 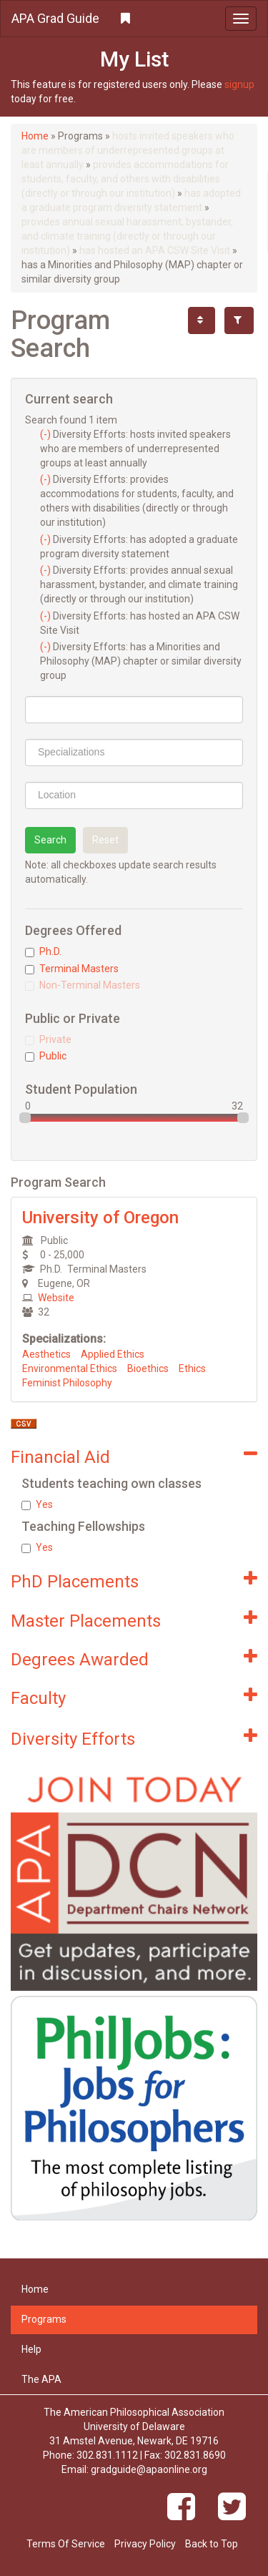 What do you see at coordinates (31, 2349) in the screenshot?
I see `Help` at bounding box center [31, 2349].